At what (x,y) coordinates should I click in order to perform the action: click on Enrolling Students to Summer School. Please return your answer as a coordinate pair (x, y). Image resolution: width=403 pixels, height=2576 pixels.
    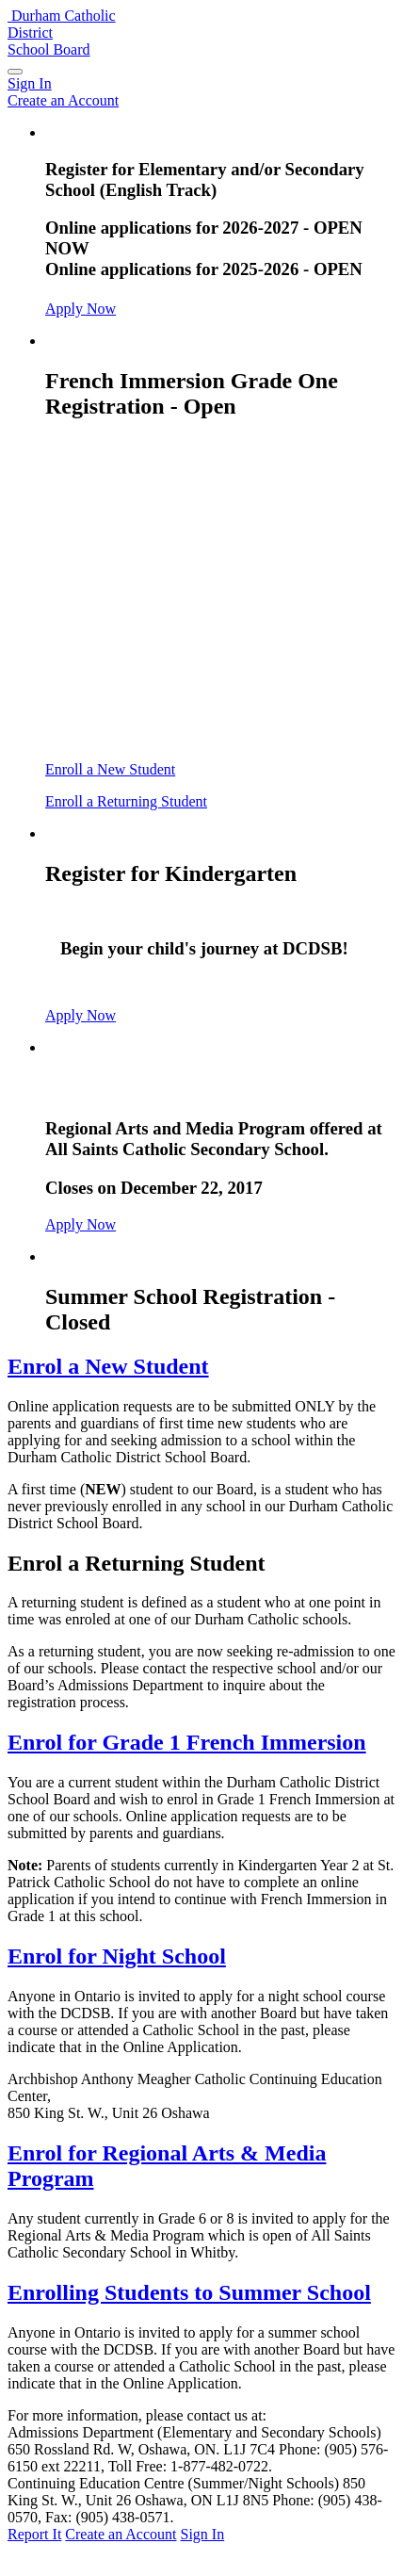
    Looking at the image, I should click on (189, 2292).